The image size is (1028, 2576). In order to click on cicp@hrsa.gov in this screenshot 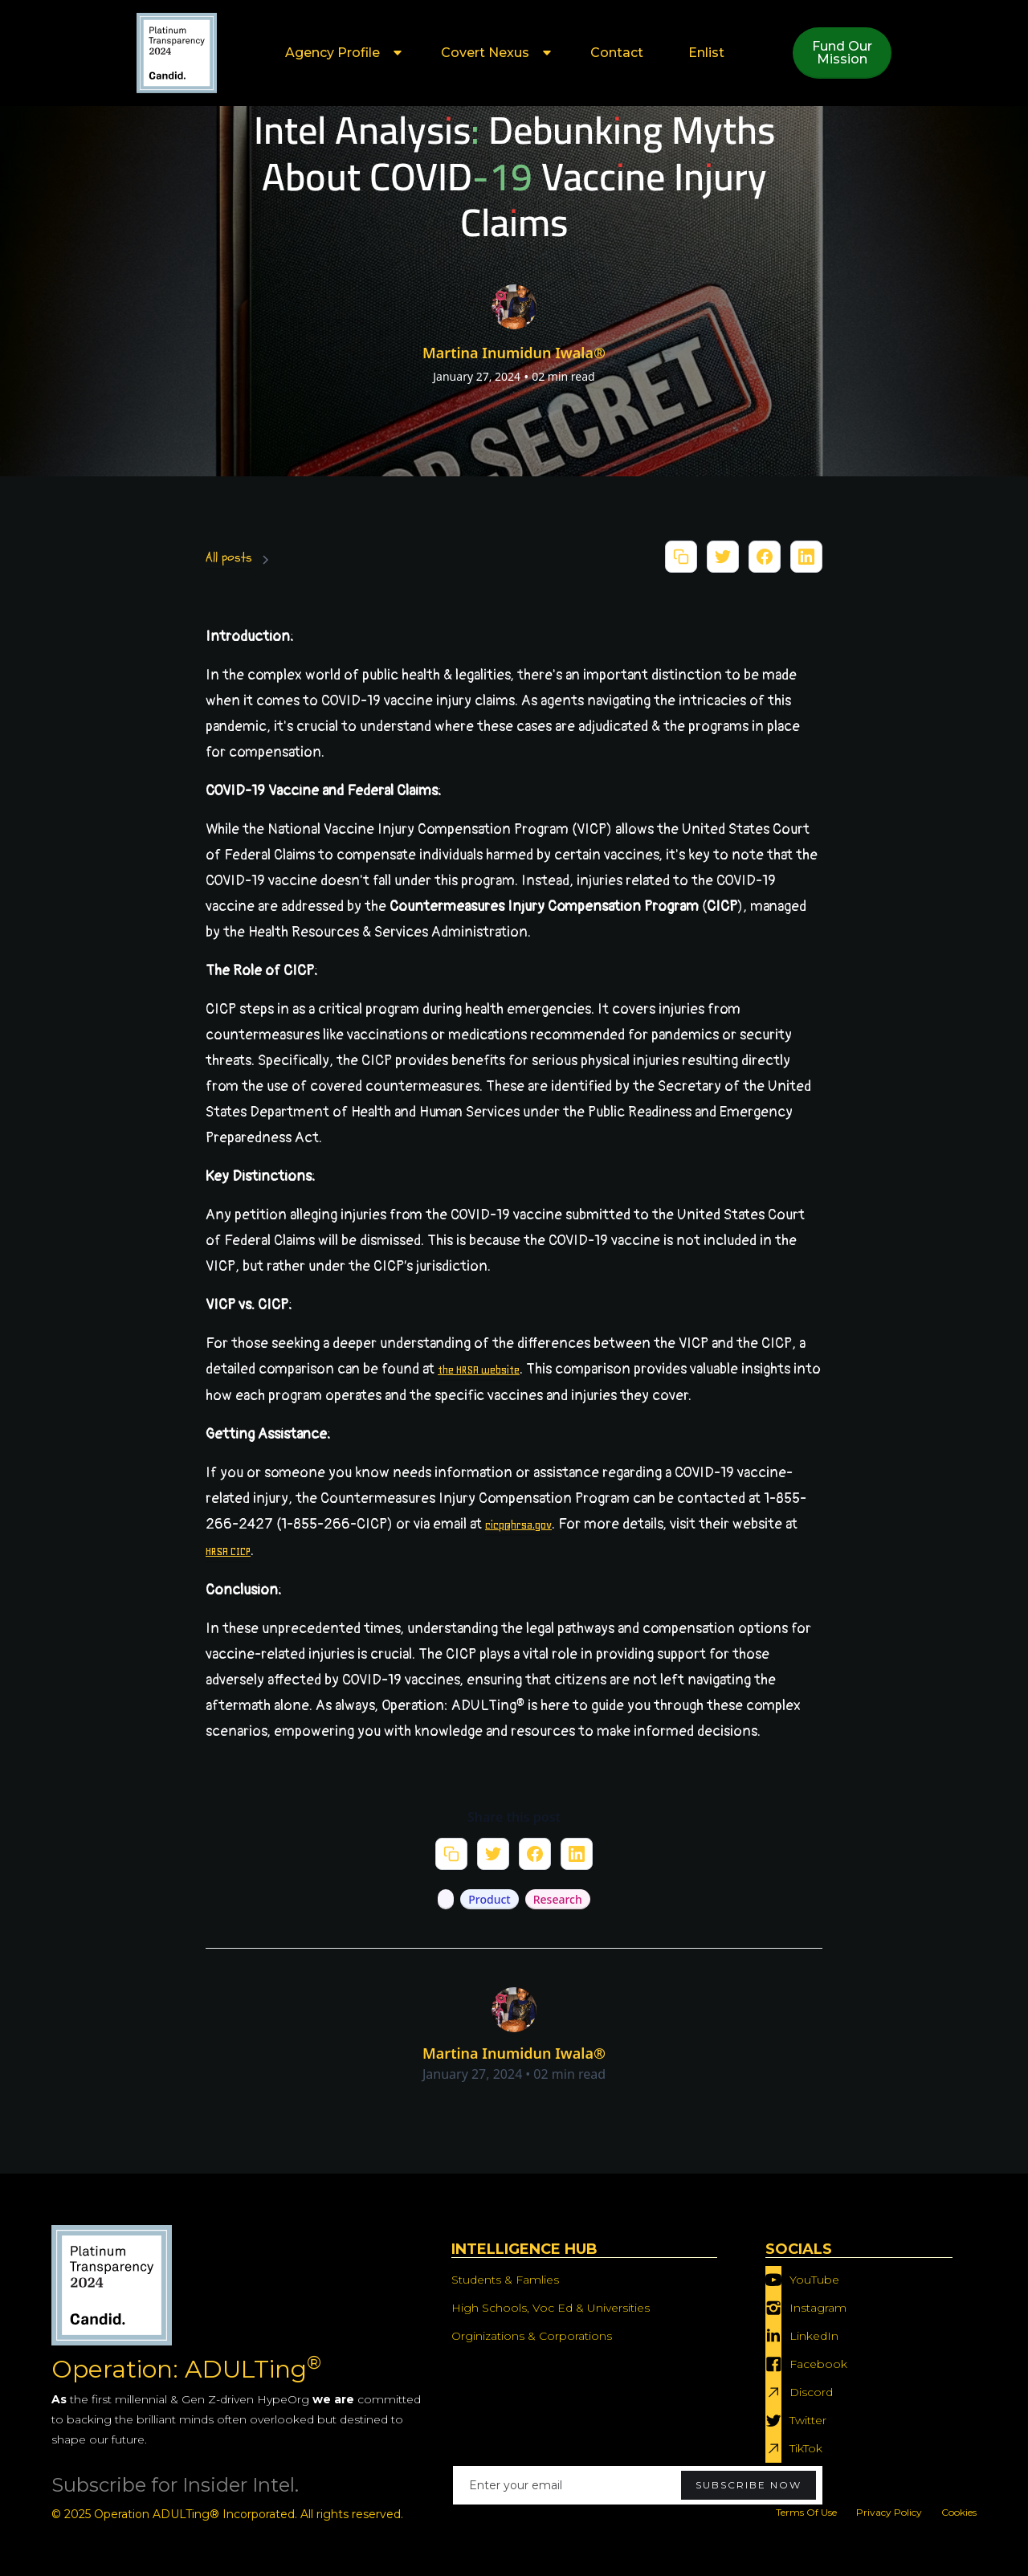, I will do `click(518, 1525)`.